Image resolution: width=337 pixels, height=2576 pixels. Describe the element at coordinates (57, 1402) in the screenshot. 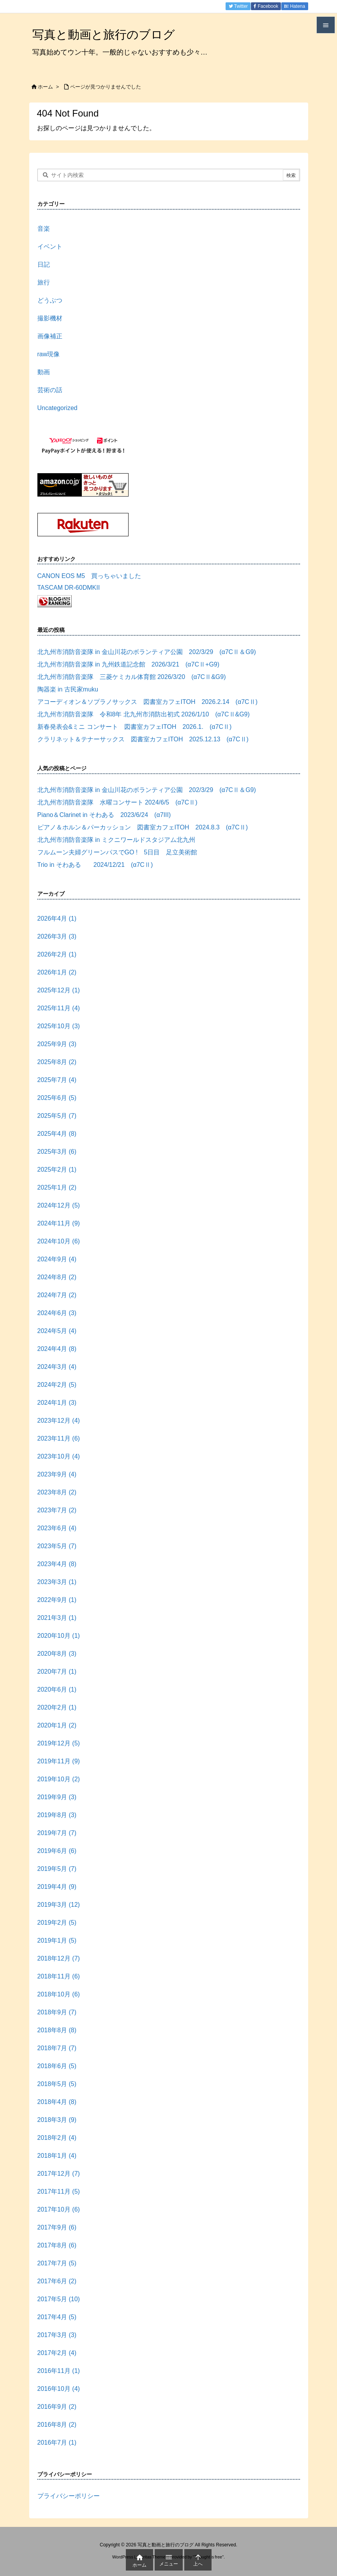

I see `2024年1月` at that location.